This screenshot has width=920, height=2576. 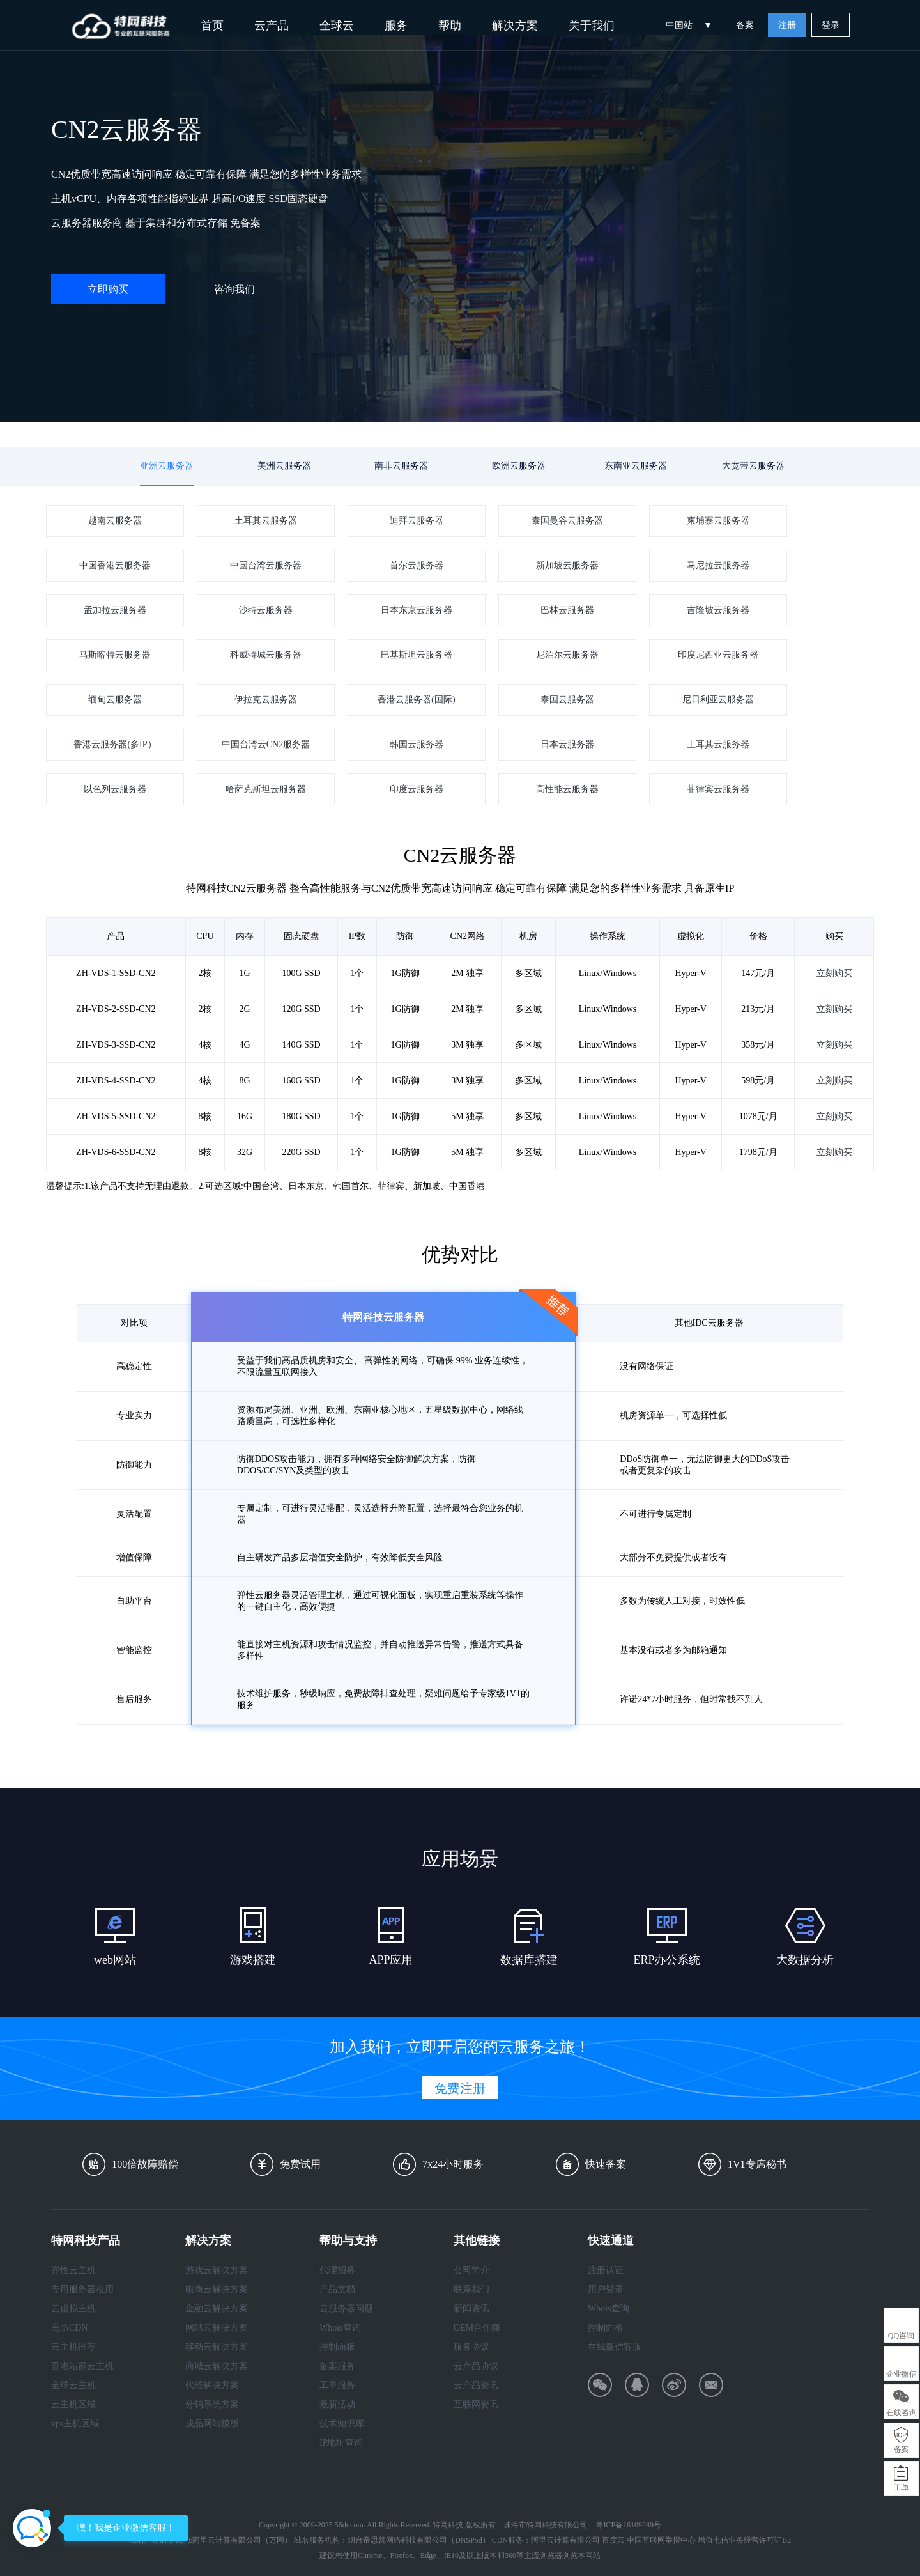 What do you see at coordinates (212, 2385) in the screenshot?
I see `代维解决方案` at bounding box center [212, 2385].